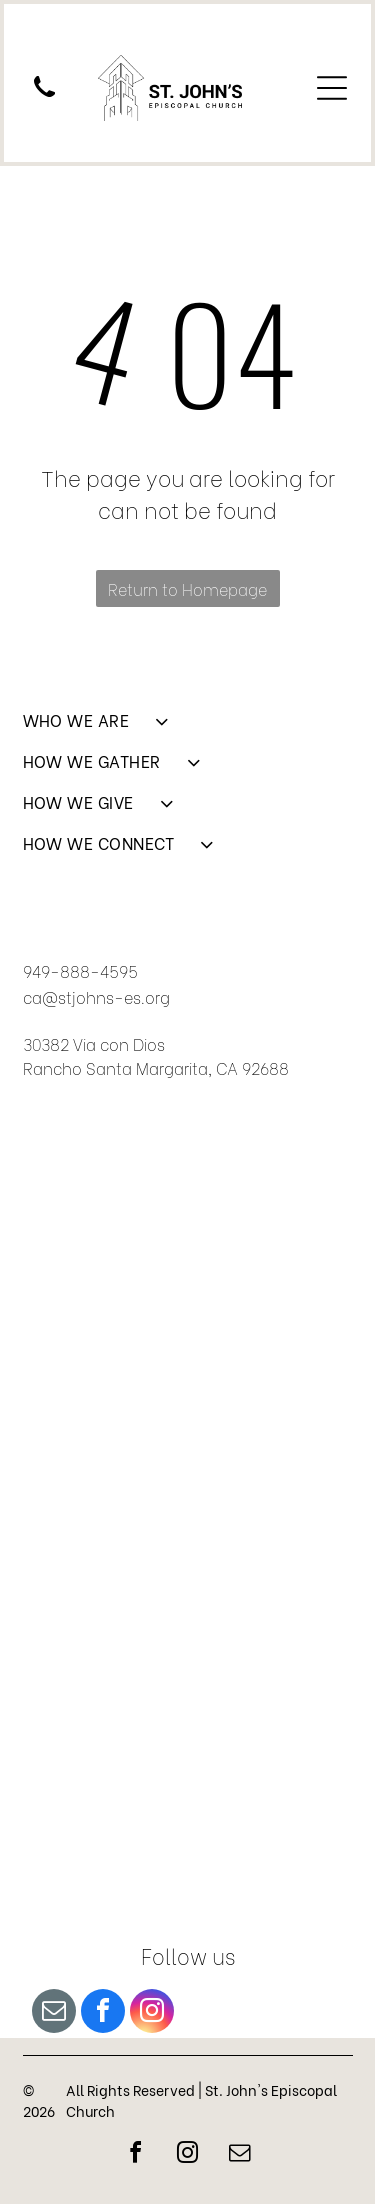 The image size is (375, 2204). What do you see at coordinates (187, 588) in the screenshot?
I see `Return to Homepage` at bounding box center [187, 588].